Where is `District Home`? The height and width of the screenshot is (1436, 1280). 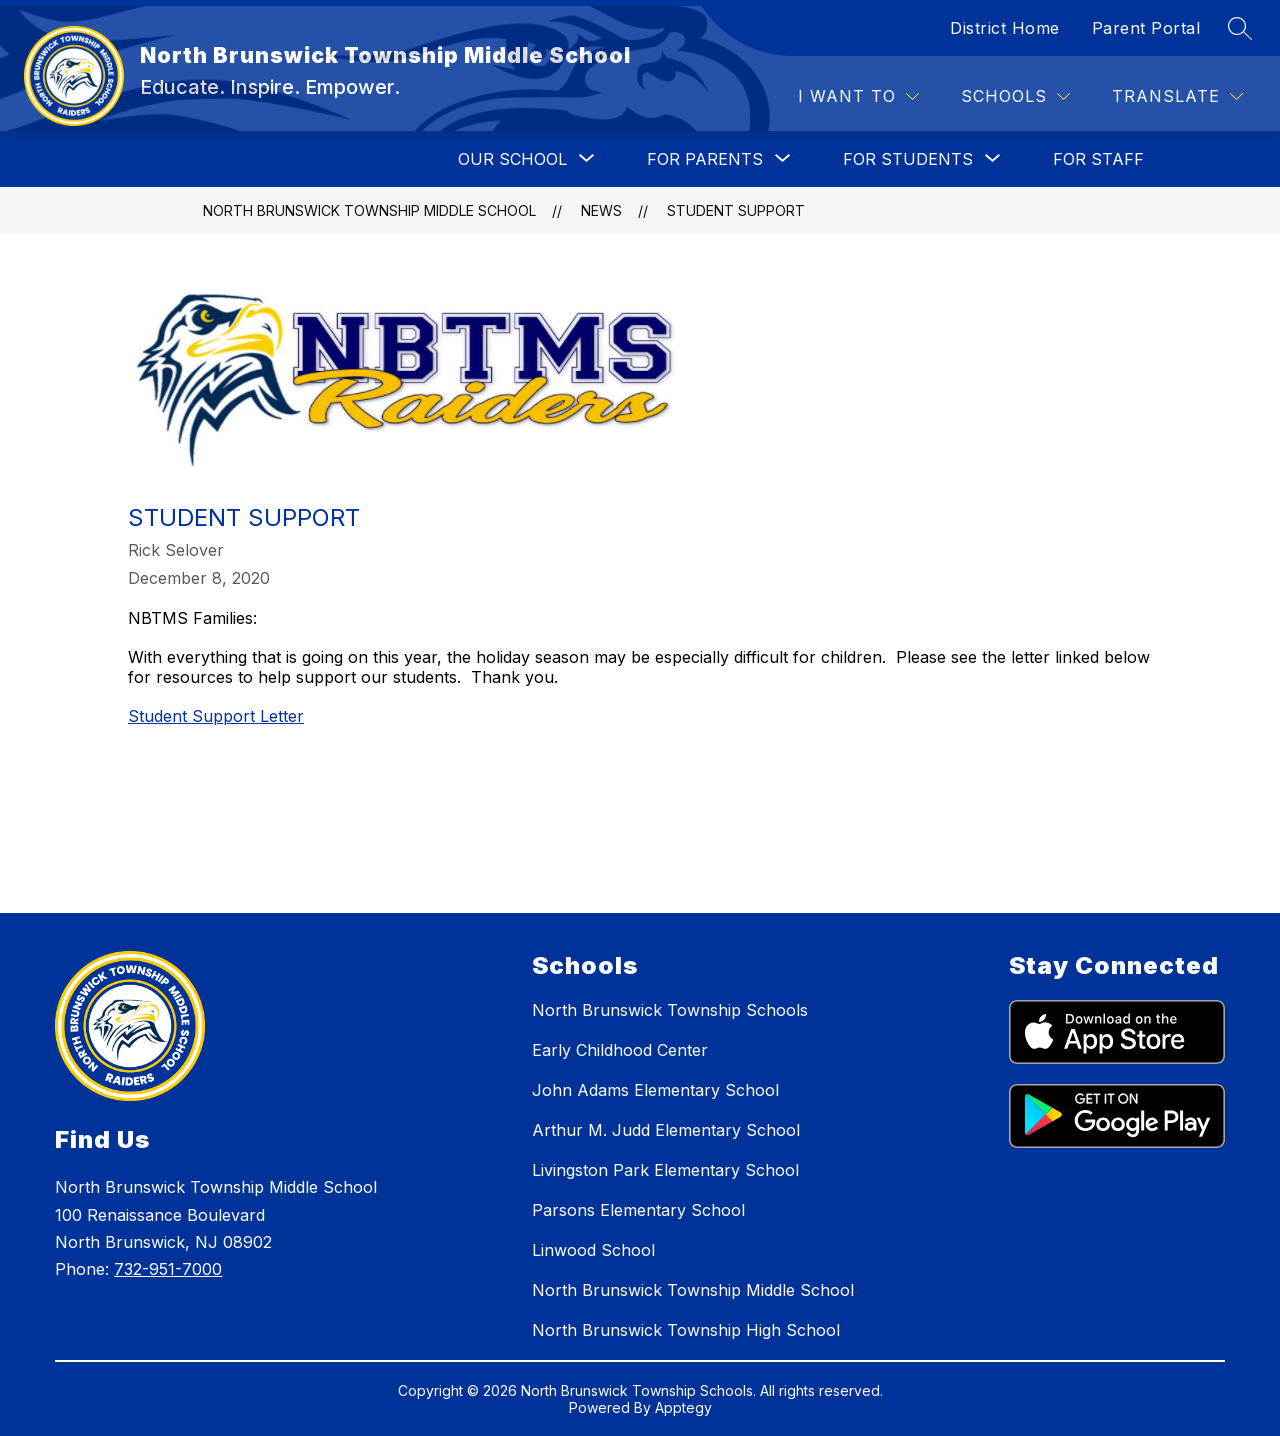 District Home is located at coordinates (1005, 28).